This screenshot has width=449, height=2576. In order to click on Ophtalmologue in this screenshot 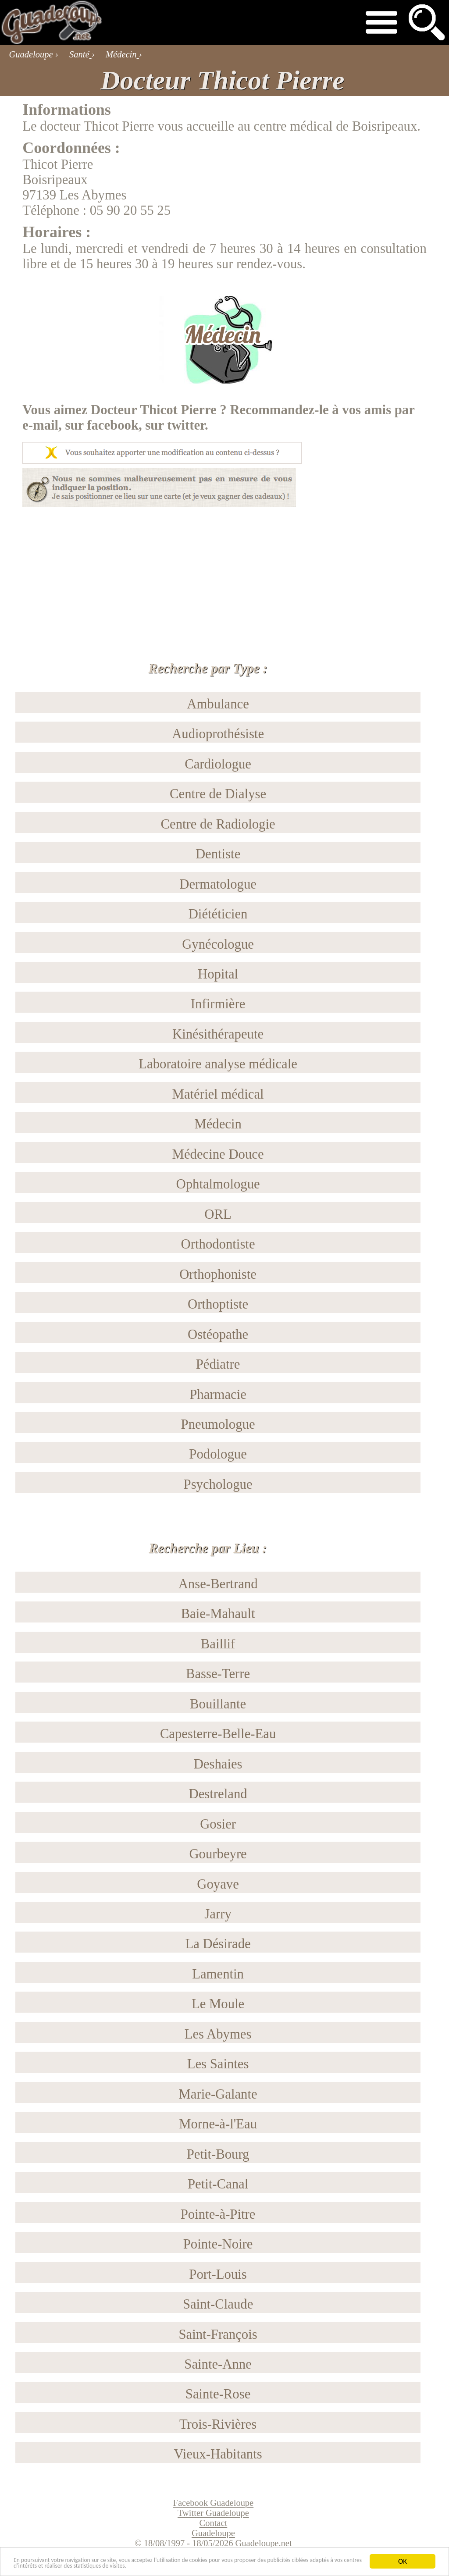, I will do `click(218, 1184)`.